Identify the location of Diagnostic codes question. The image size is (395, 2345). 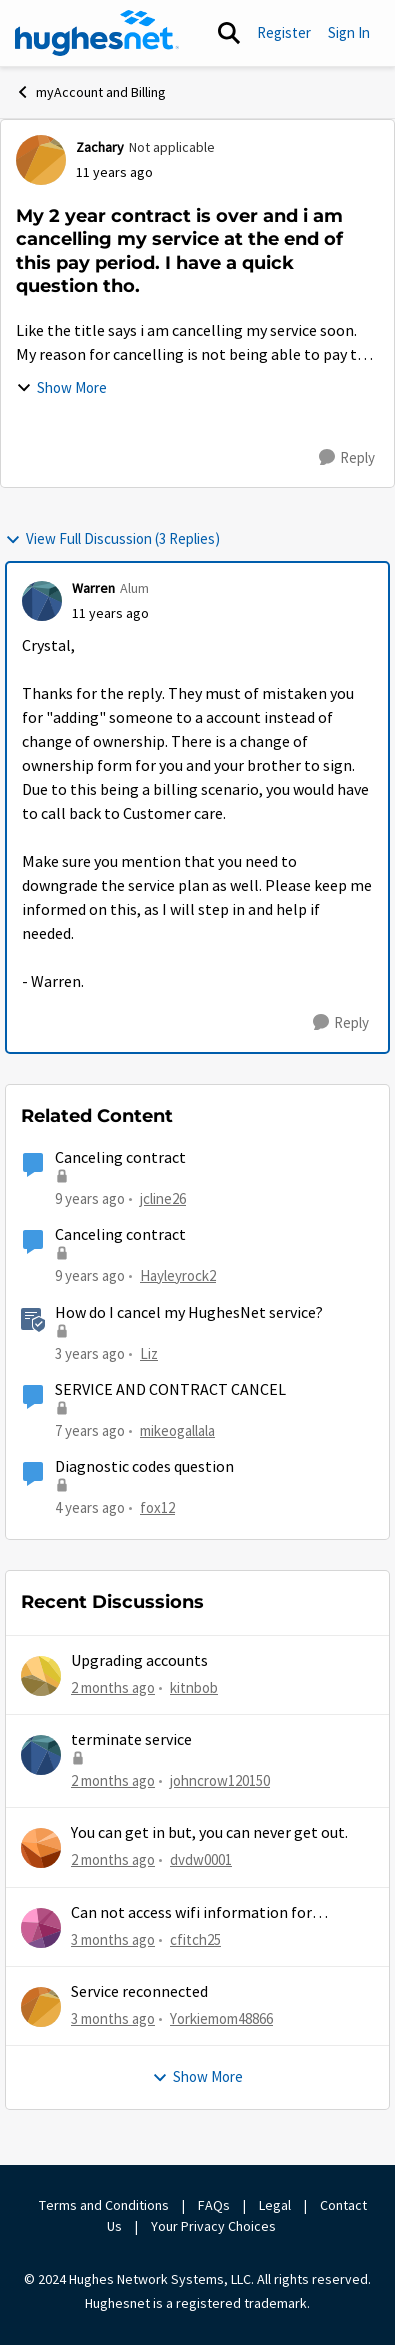
(144, 1467).